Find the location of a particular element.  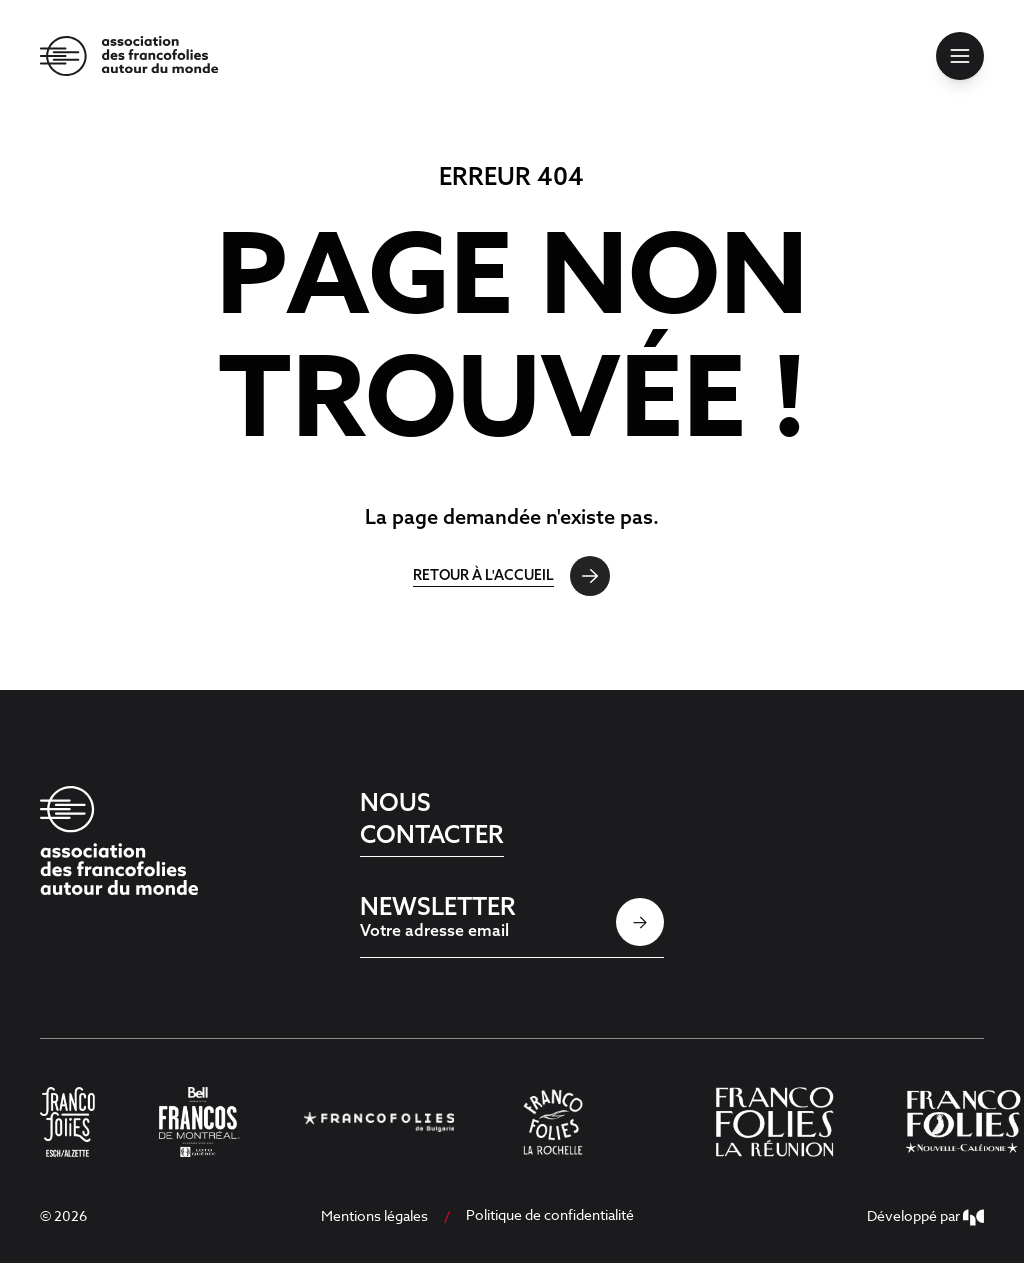

Mentions légales is located at coordinates (374, 1215).